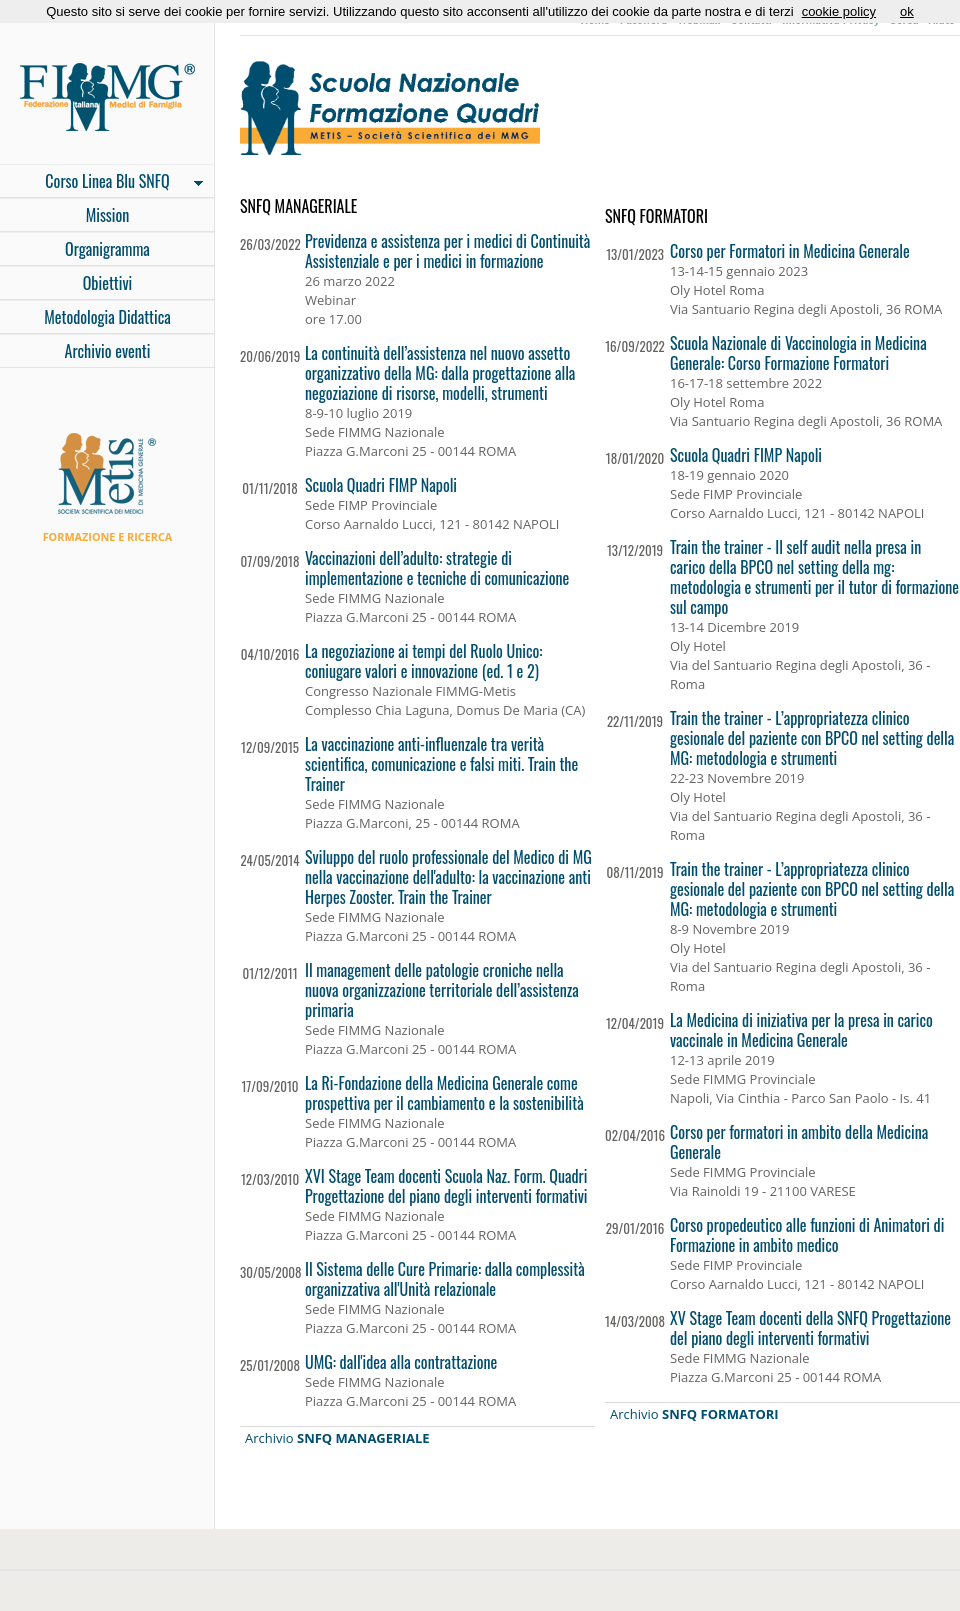  I want to click on UMG: dall'idea alla contrattazione, so click(401, 1362).